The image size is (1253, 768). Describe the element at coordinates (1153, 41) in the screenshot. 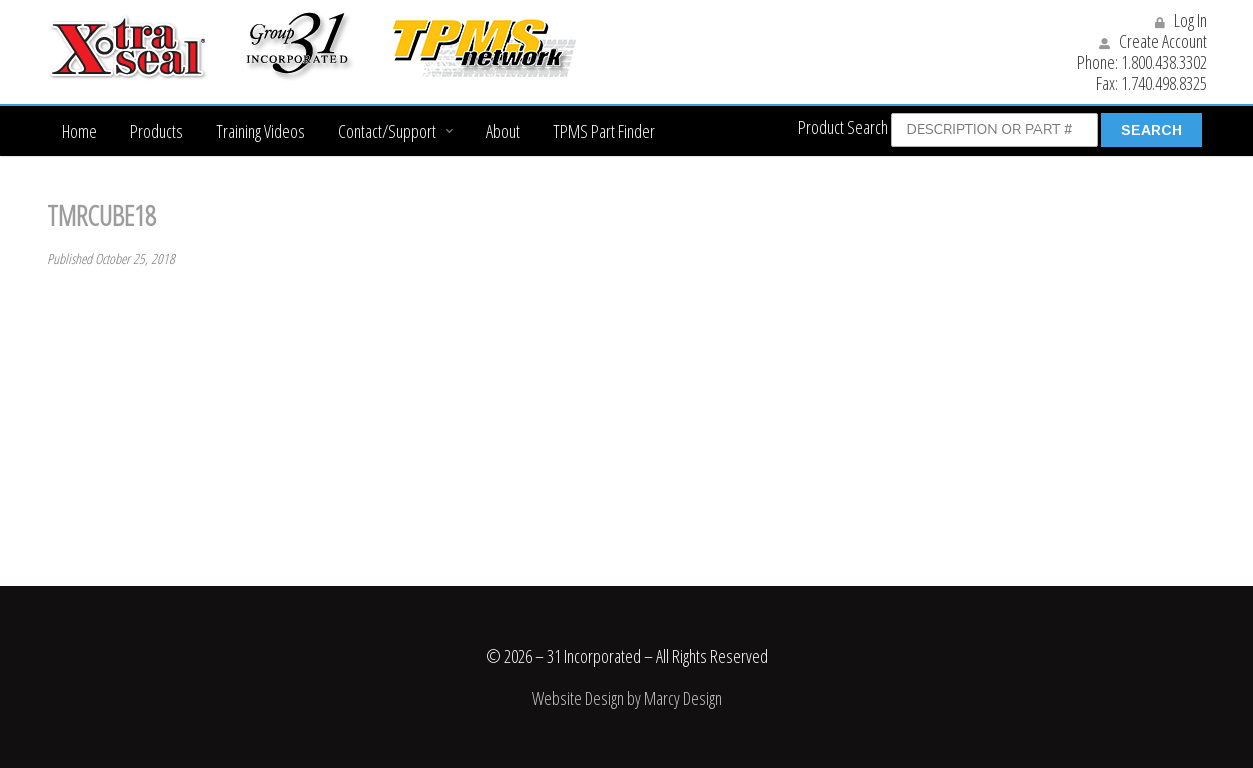

I see `Create Account` at that location.